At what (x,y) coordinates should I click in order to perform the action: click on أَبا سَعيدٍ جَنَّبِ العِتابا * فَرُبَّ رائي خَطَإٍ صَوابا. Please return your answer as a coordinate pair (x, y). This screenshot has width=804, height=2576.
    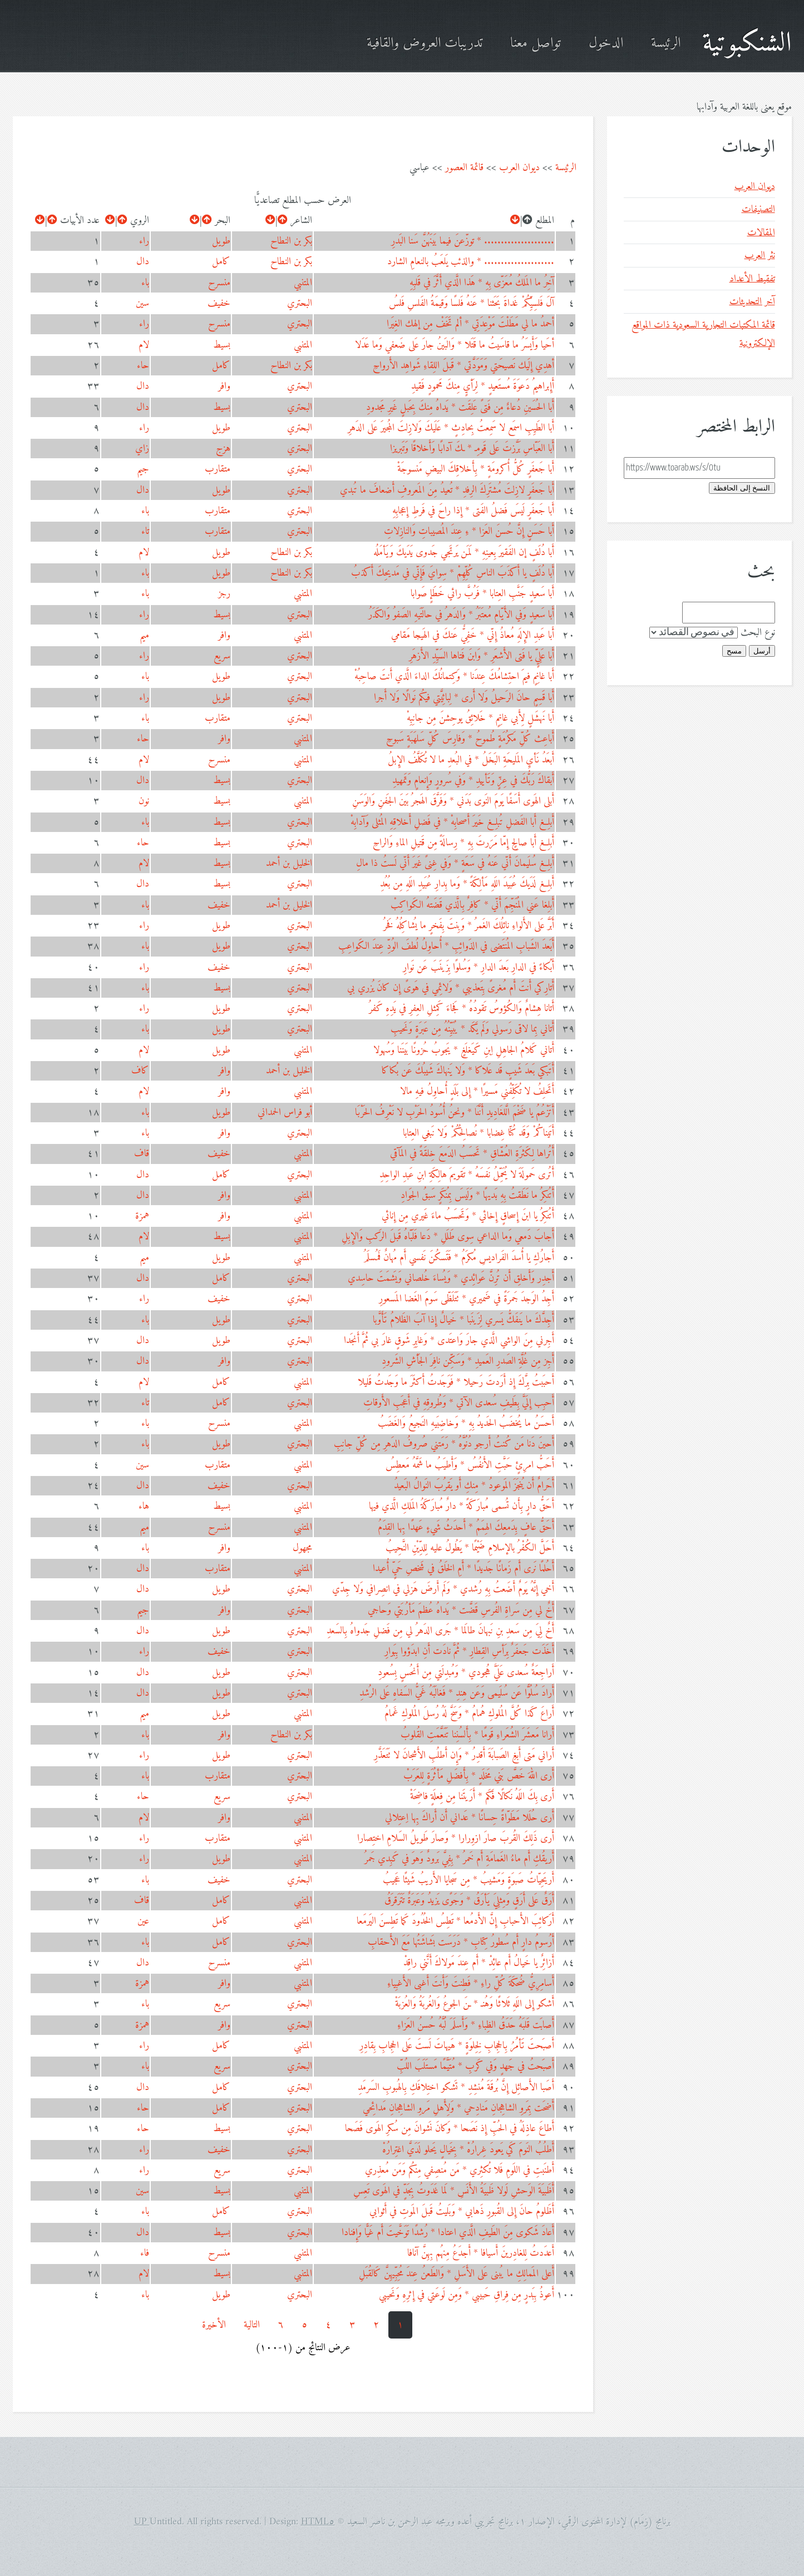
    Looking at the image, I should click on (482, 593).